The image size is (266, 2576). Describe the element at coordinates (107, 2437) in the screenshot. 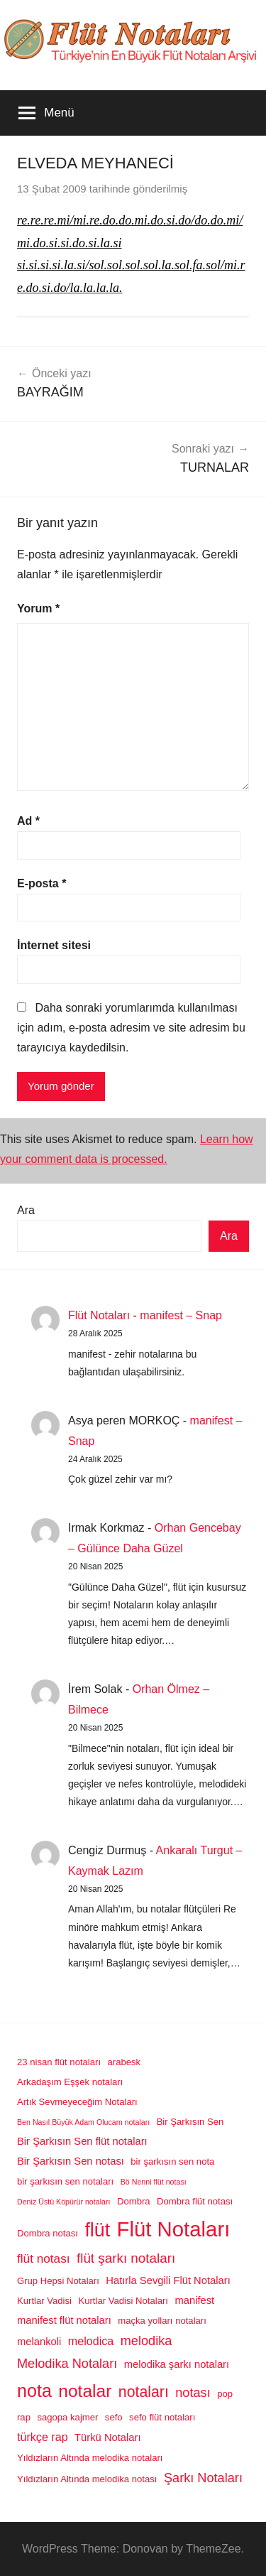

I see `Türkü Notaları [Türkü Notaları (3 öge)]` at that location.